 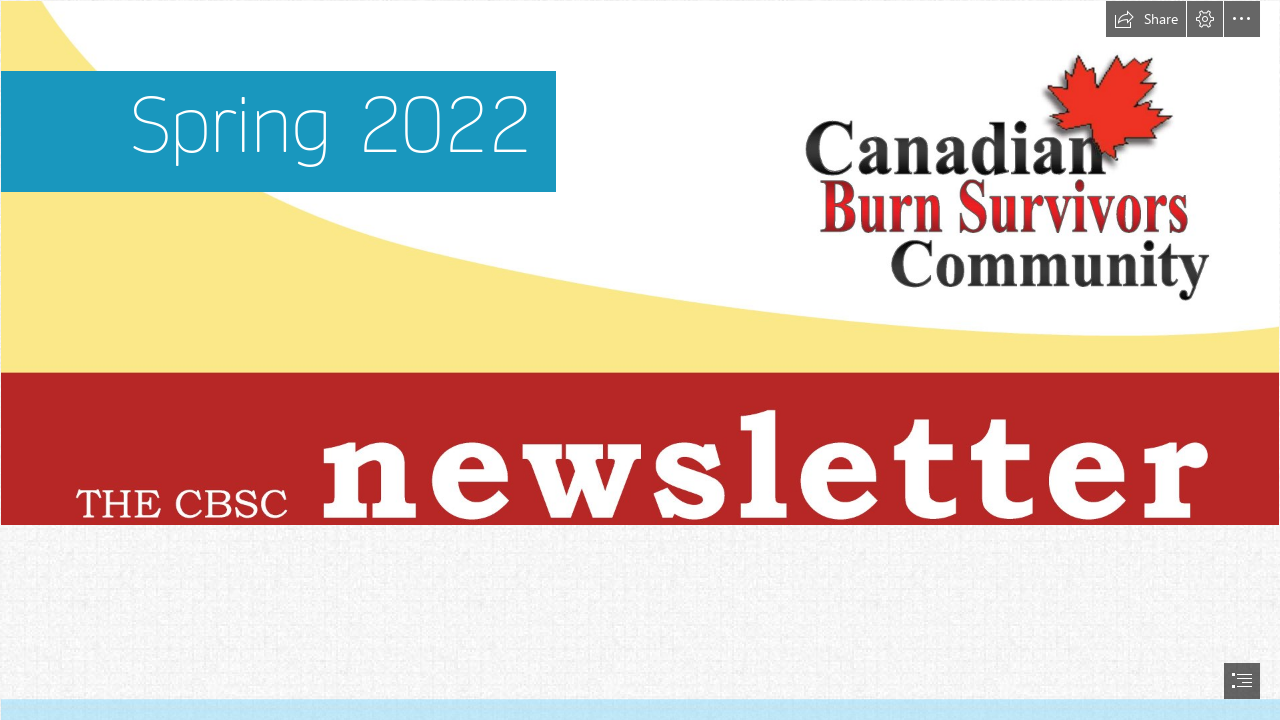 I want to click on [button], so click(x=1146, y=19).